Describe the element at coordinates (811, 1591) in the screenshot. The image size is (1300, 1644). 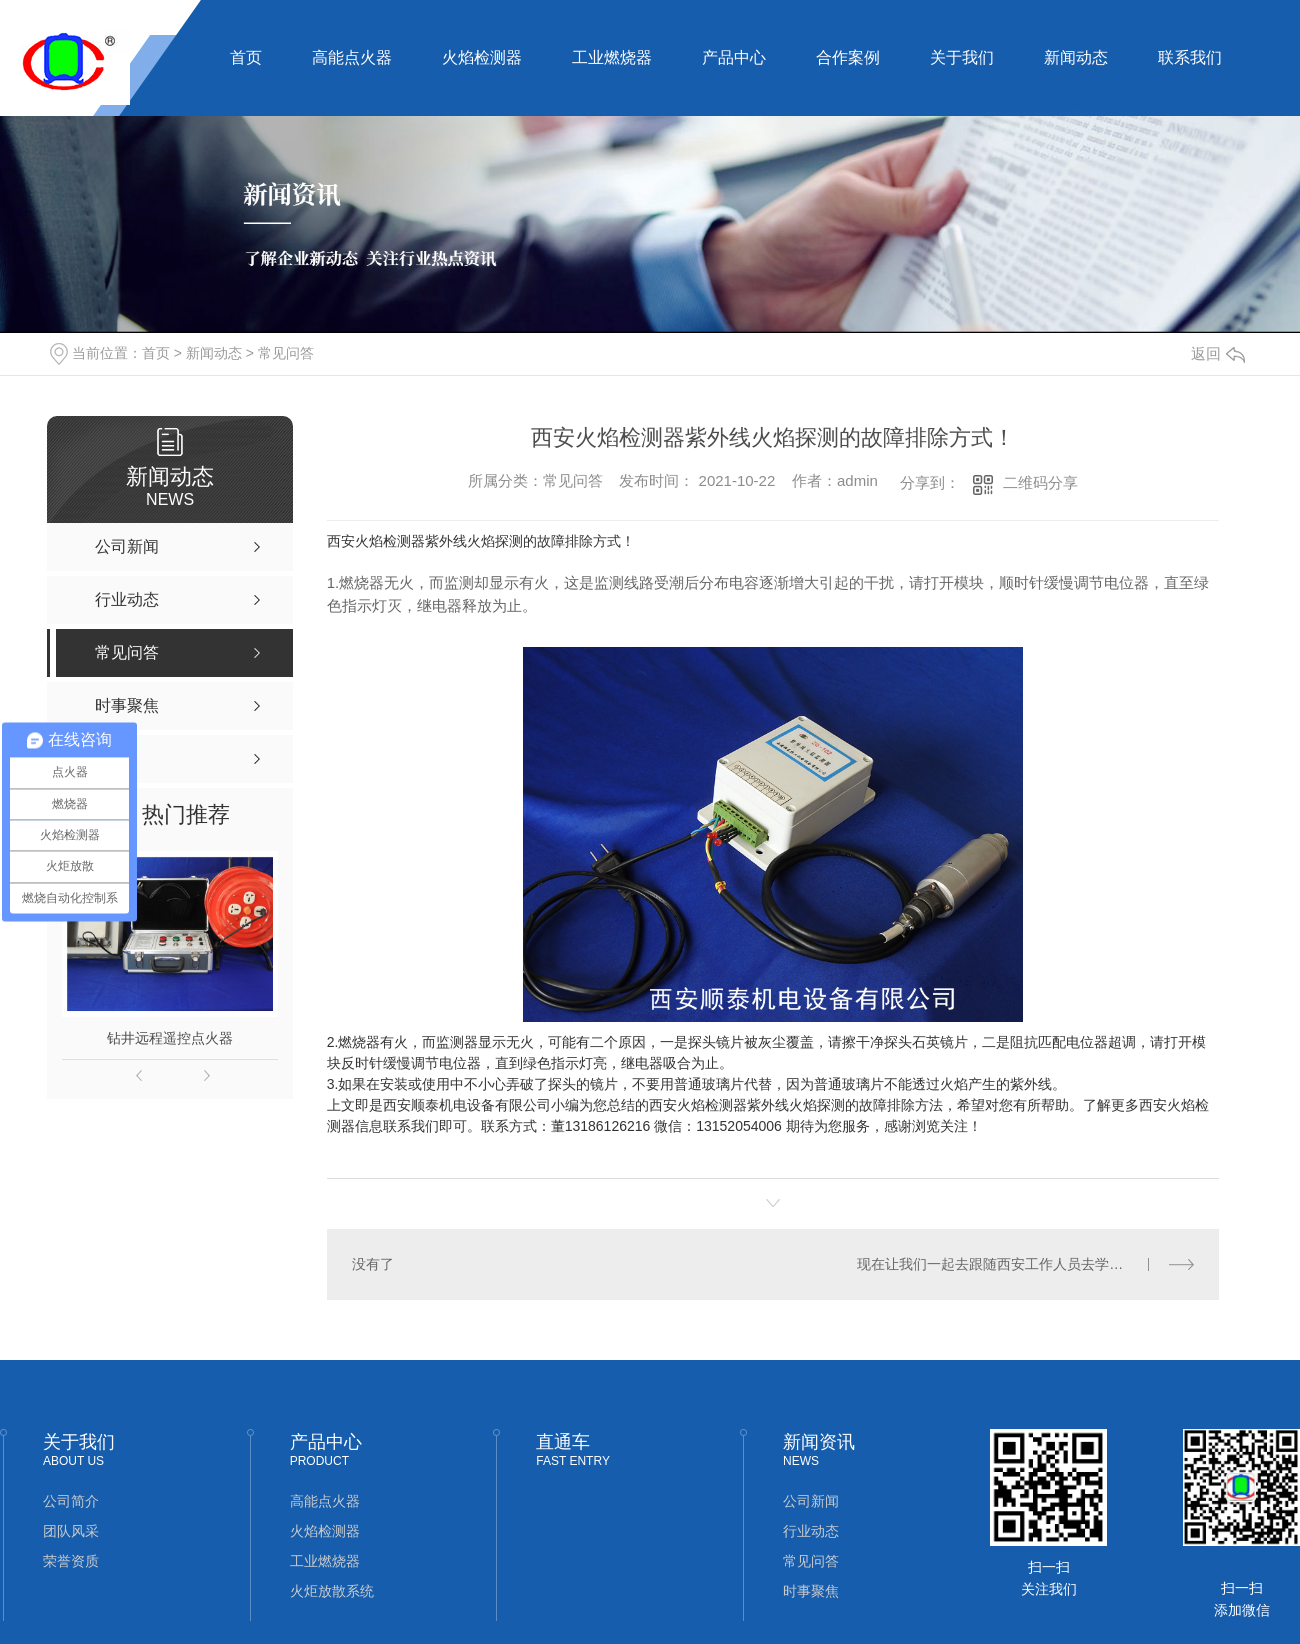
I see `时事聚焦` at that location.